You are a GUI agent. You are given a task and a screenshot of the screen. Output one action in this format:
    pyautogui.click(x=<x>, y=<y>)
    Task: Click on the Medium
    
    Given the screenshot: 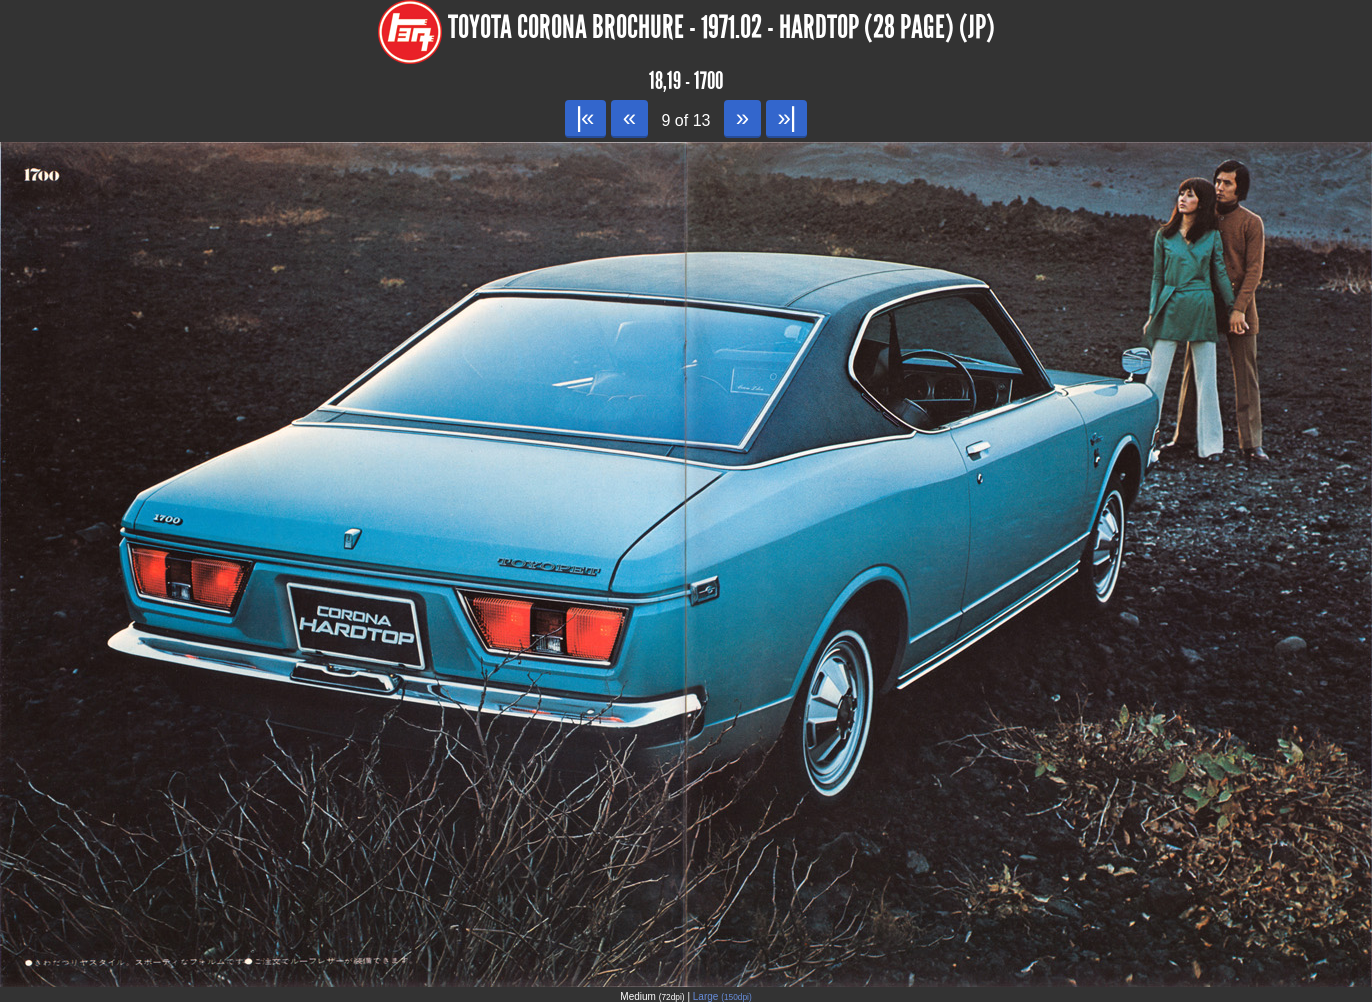 What is the action you would take?
    pyautogui.click(x=652, y=996)
    